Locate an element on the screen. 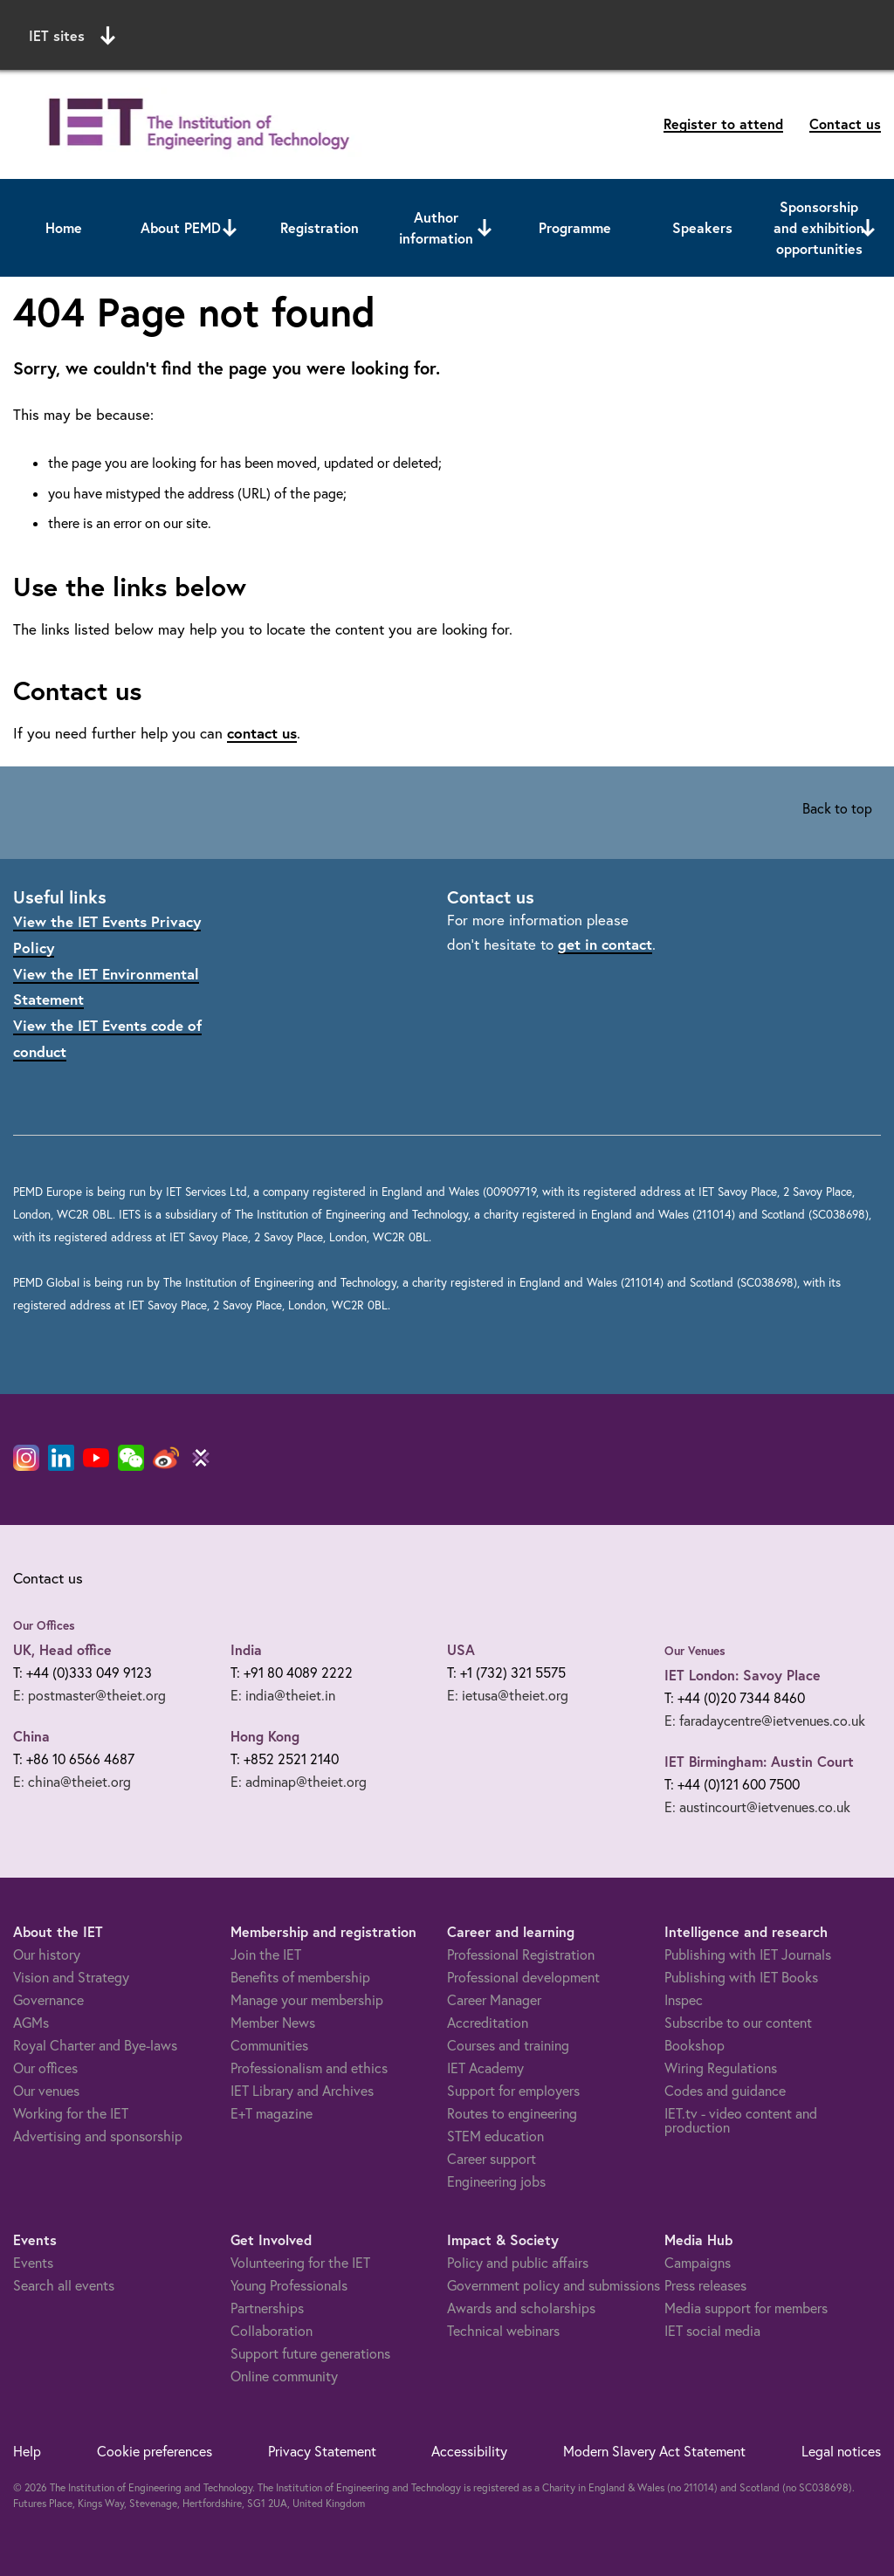 This screenshot has width=894, height=2576. Accreditation is located at coordinates (487, 2022).